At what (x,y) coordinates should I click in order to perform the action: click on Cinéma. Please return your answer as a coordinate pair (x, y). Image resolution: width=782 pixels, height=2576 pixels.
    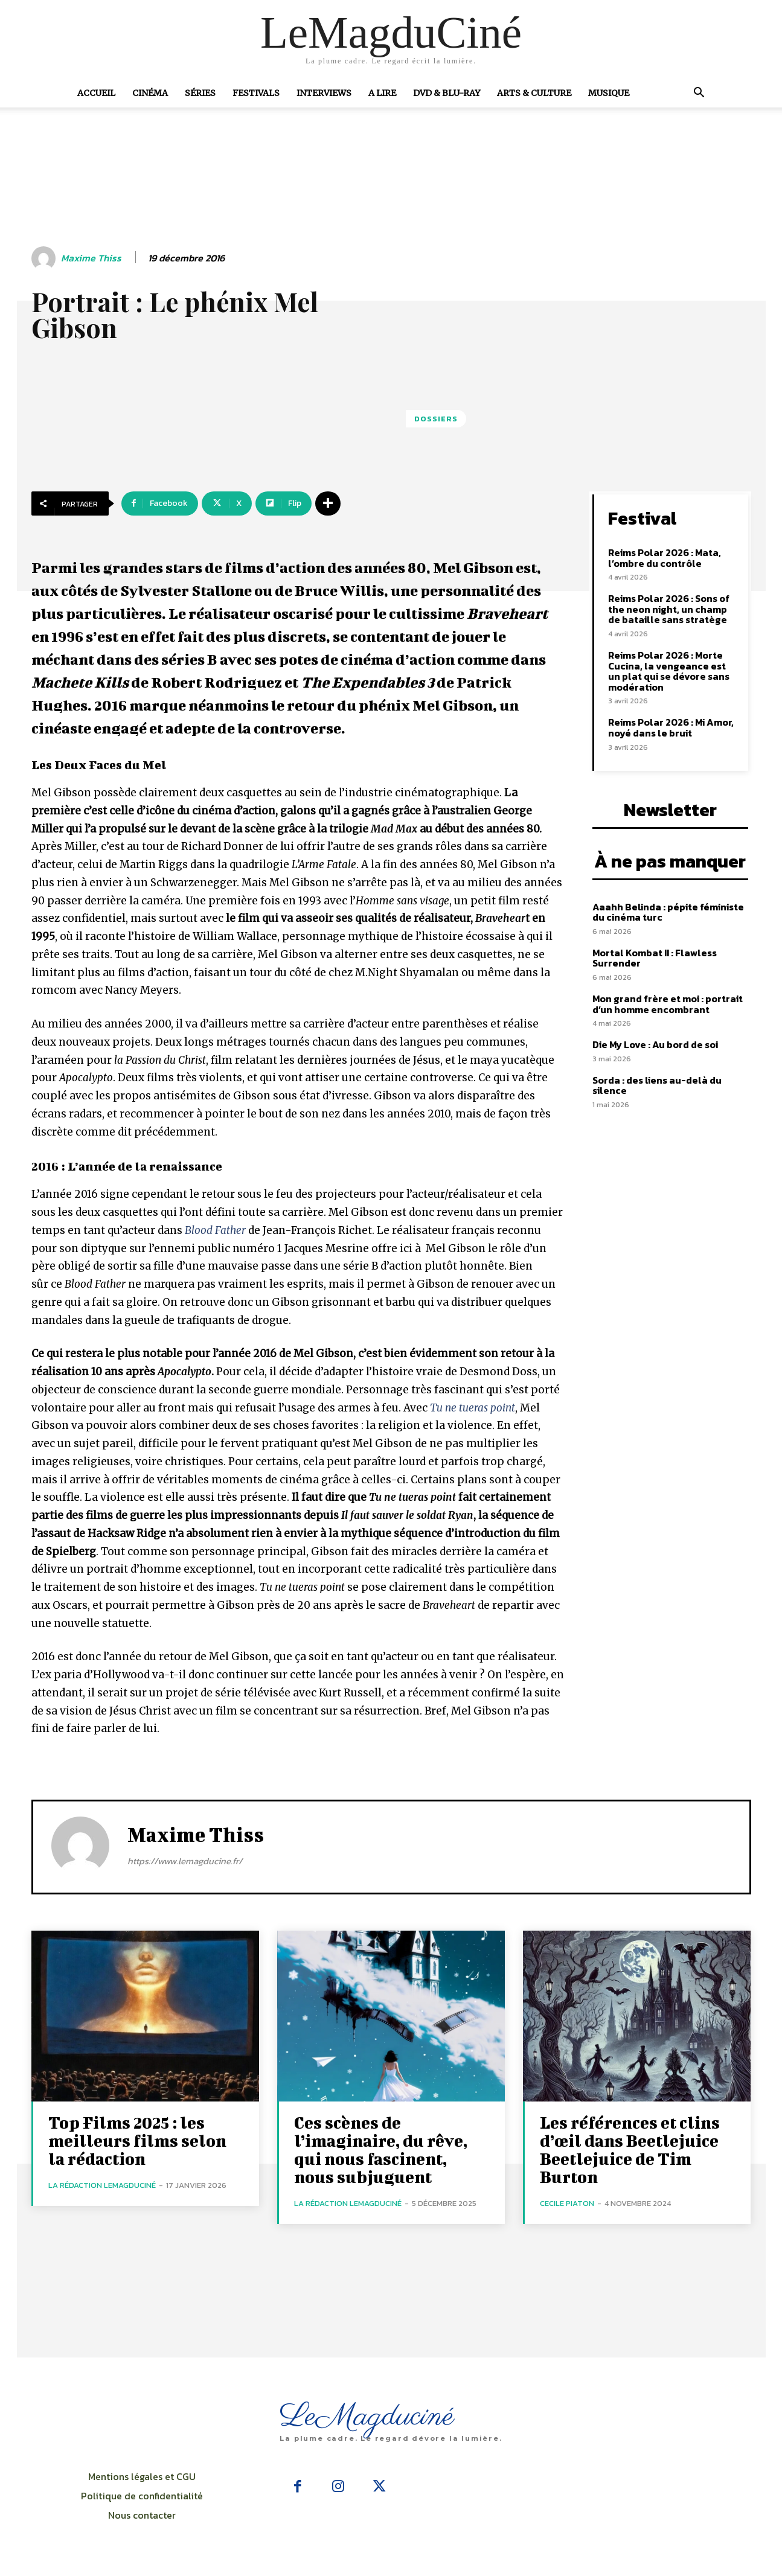
    Looking at the image, I should click on (150, 93).